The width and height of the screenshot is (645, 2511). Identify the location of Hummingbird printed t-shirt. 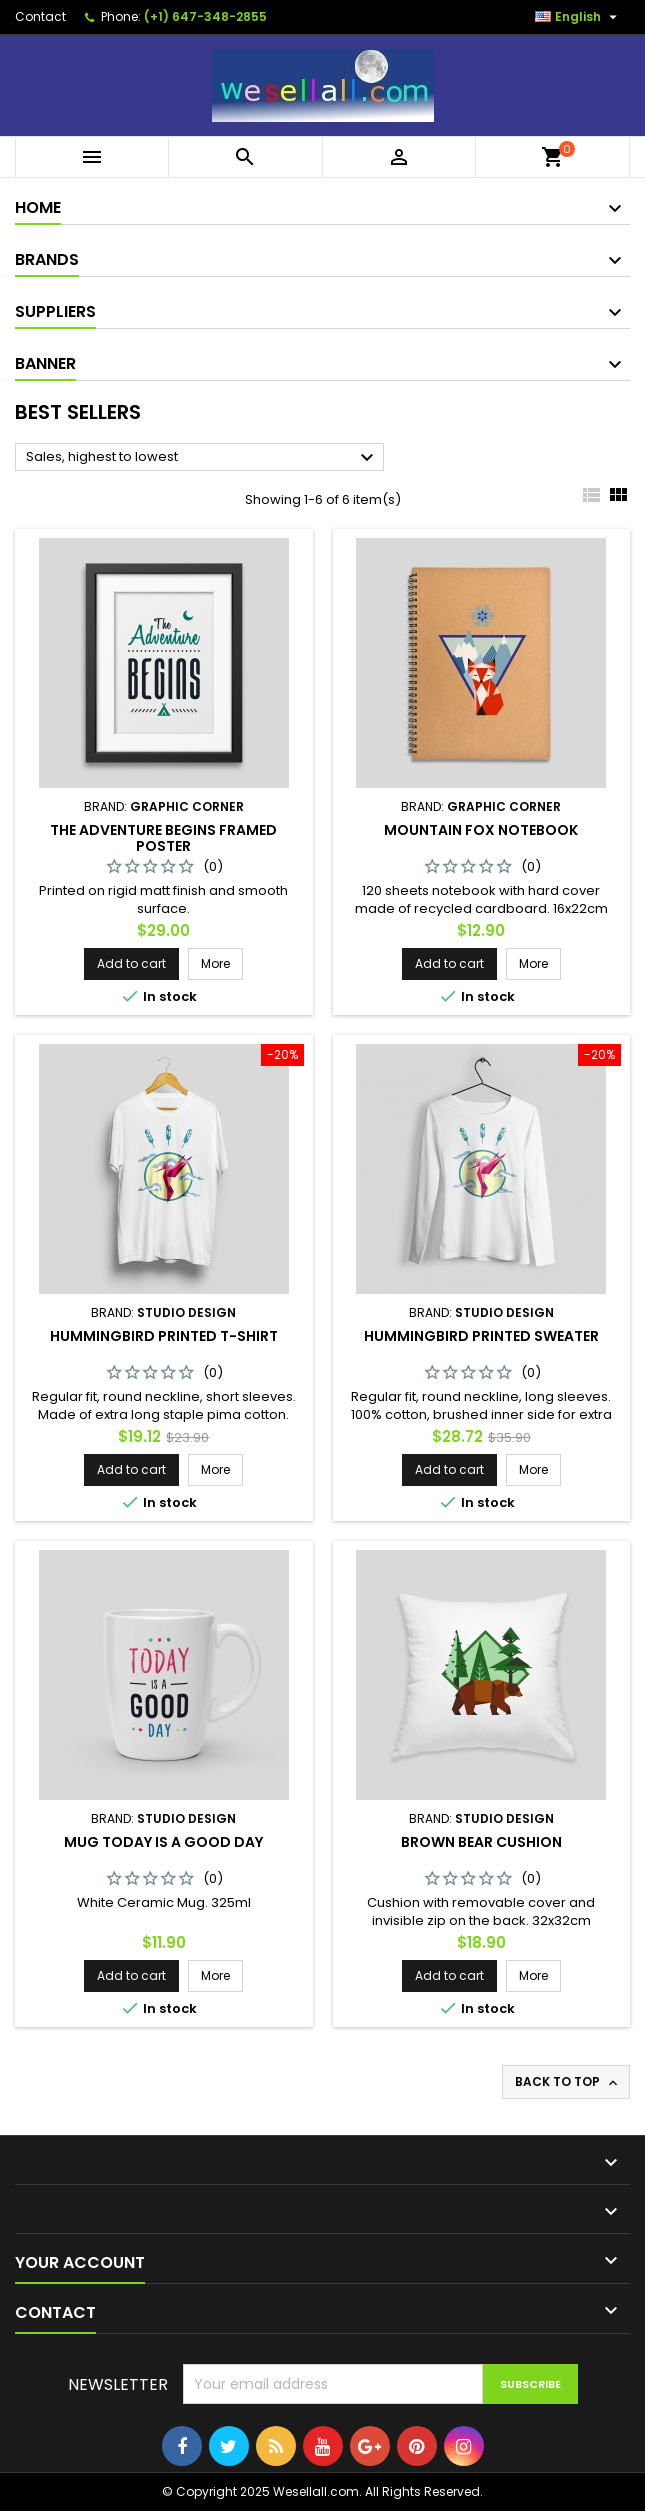
(164, 1336).